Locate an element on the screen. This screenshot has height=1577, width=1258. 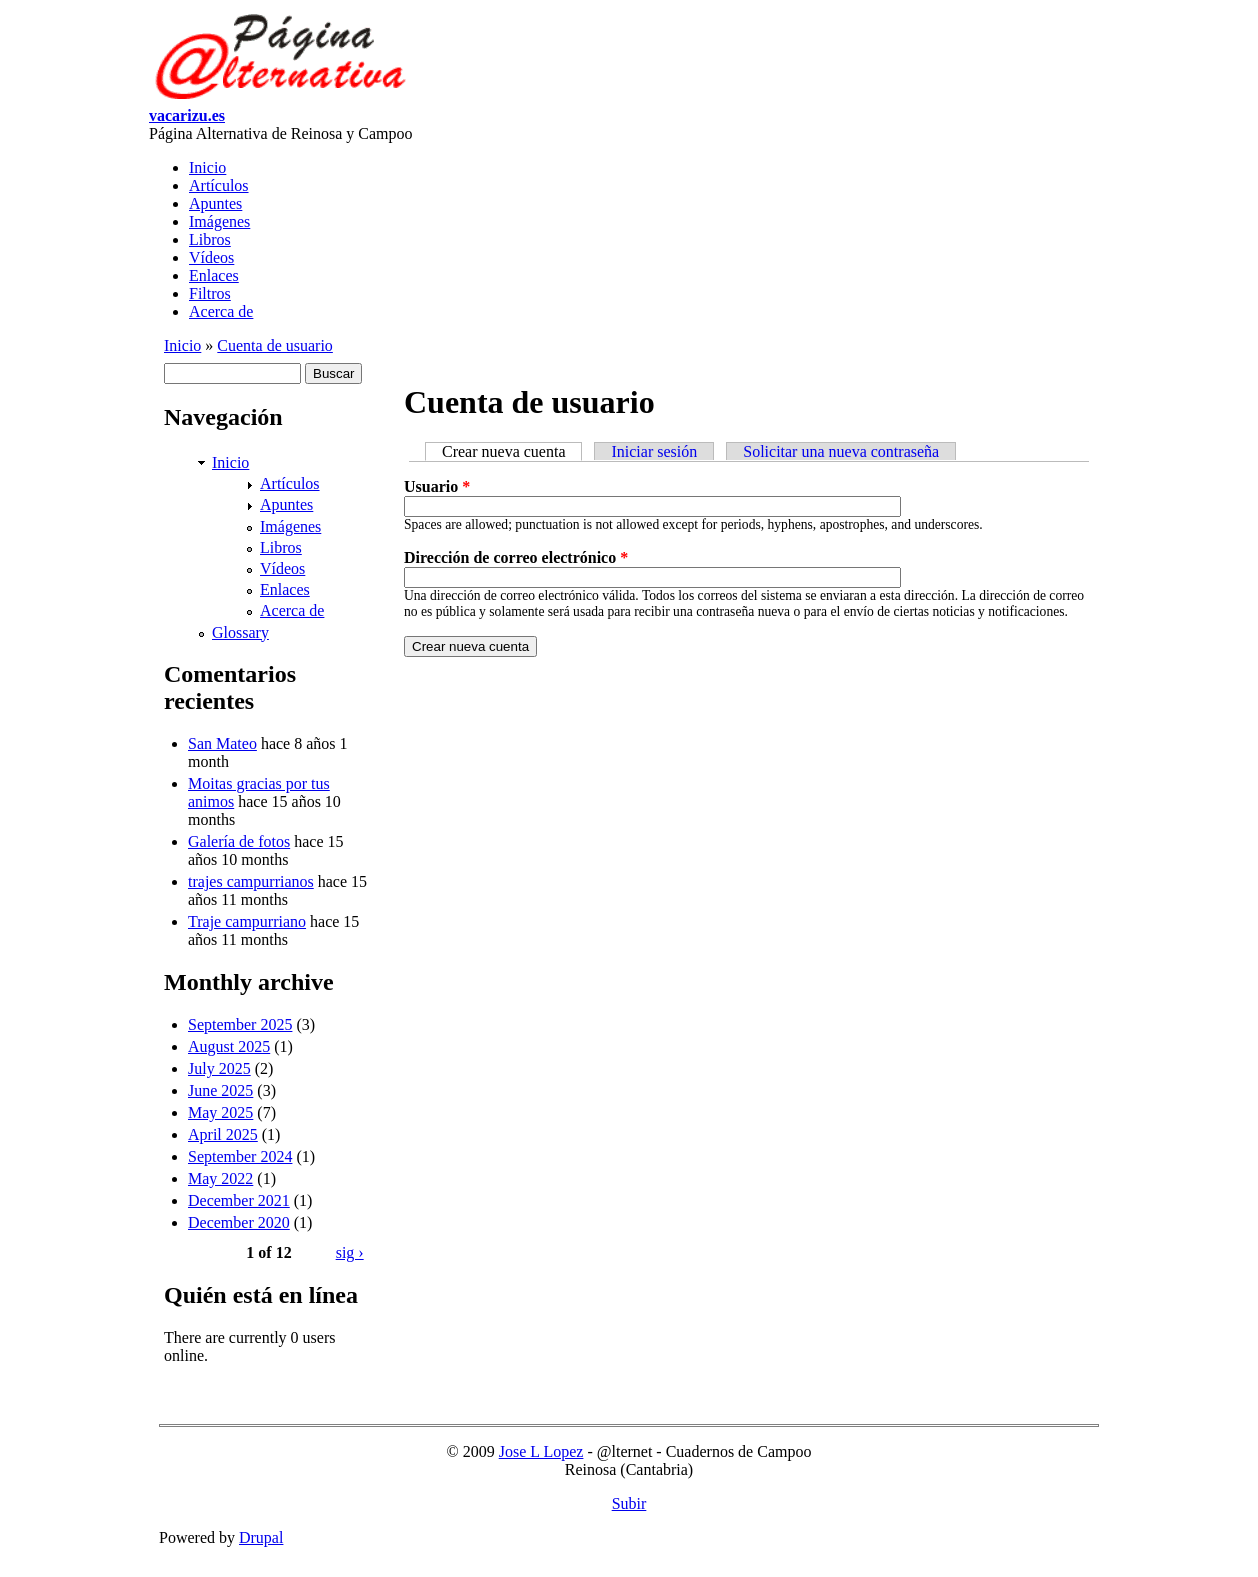
Artículos is located at coordinates (219, 185).